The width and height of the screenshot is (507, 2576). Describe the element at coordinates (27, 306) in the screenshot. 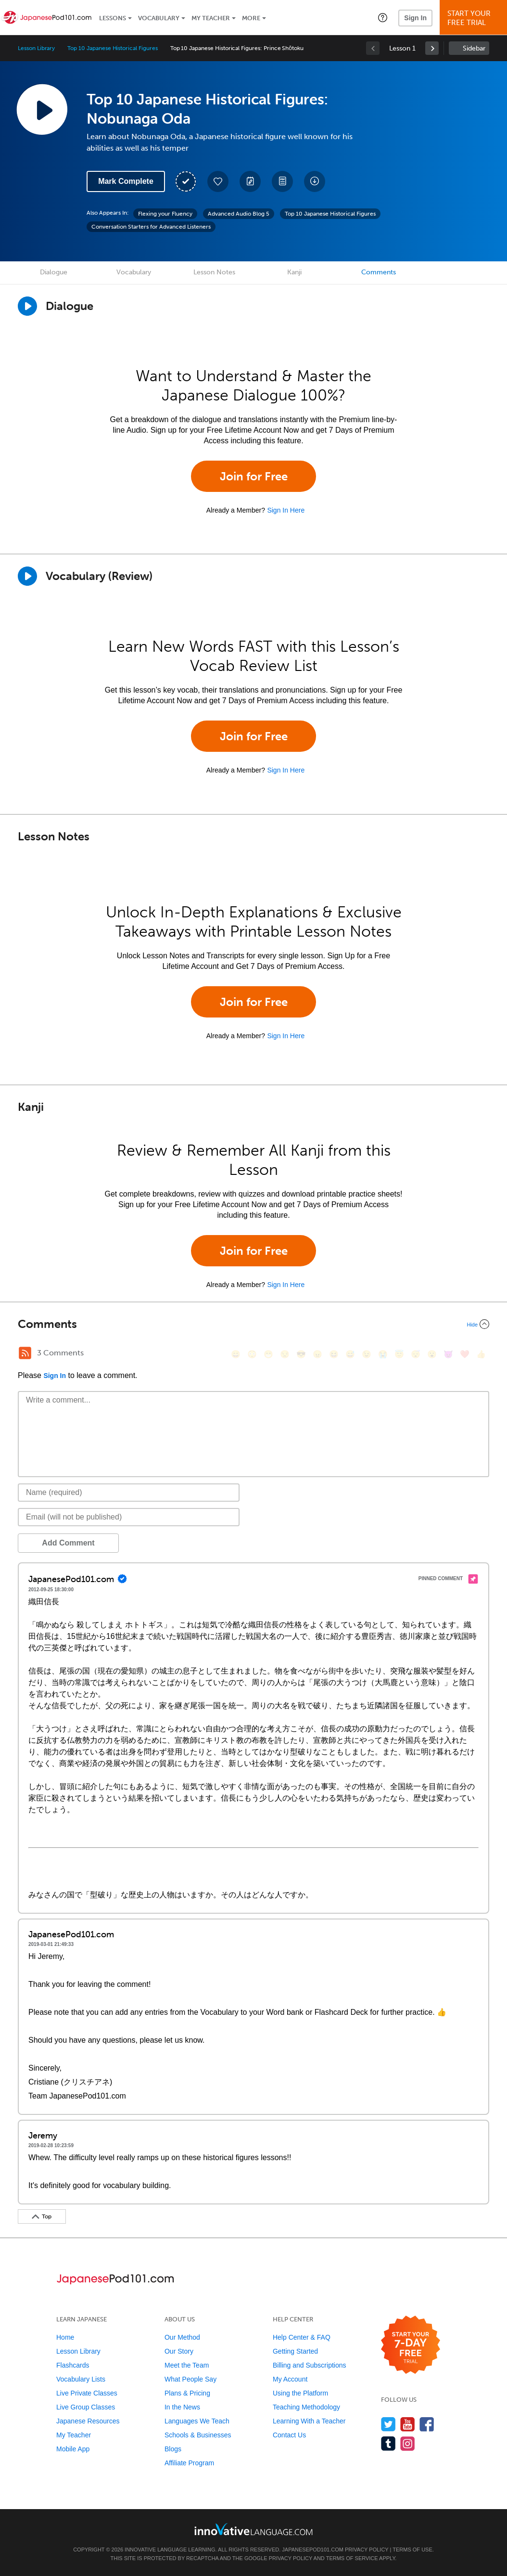

I see `[Play Dialogue]` at that location.